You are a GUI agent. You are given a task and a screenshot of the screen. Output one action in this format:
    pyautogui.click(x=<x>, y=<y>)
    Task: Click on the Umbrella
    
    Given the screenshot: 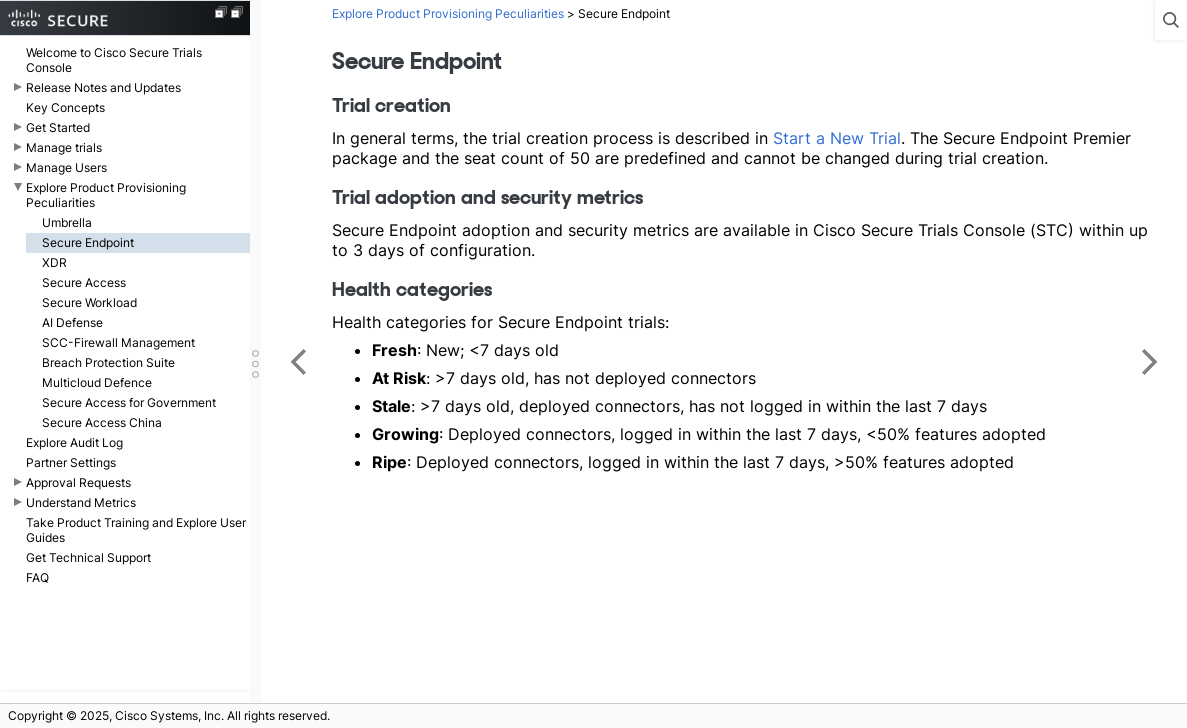 What is the action you would take?
    pyautogui.click(x=67, y=222)
    